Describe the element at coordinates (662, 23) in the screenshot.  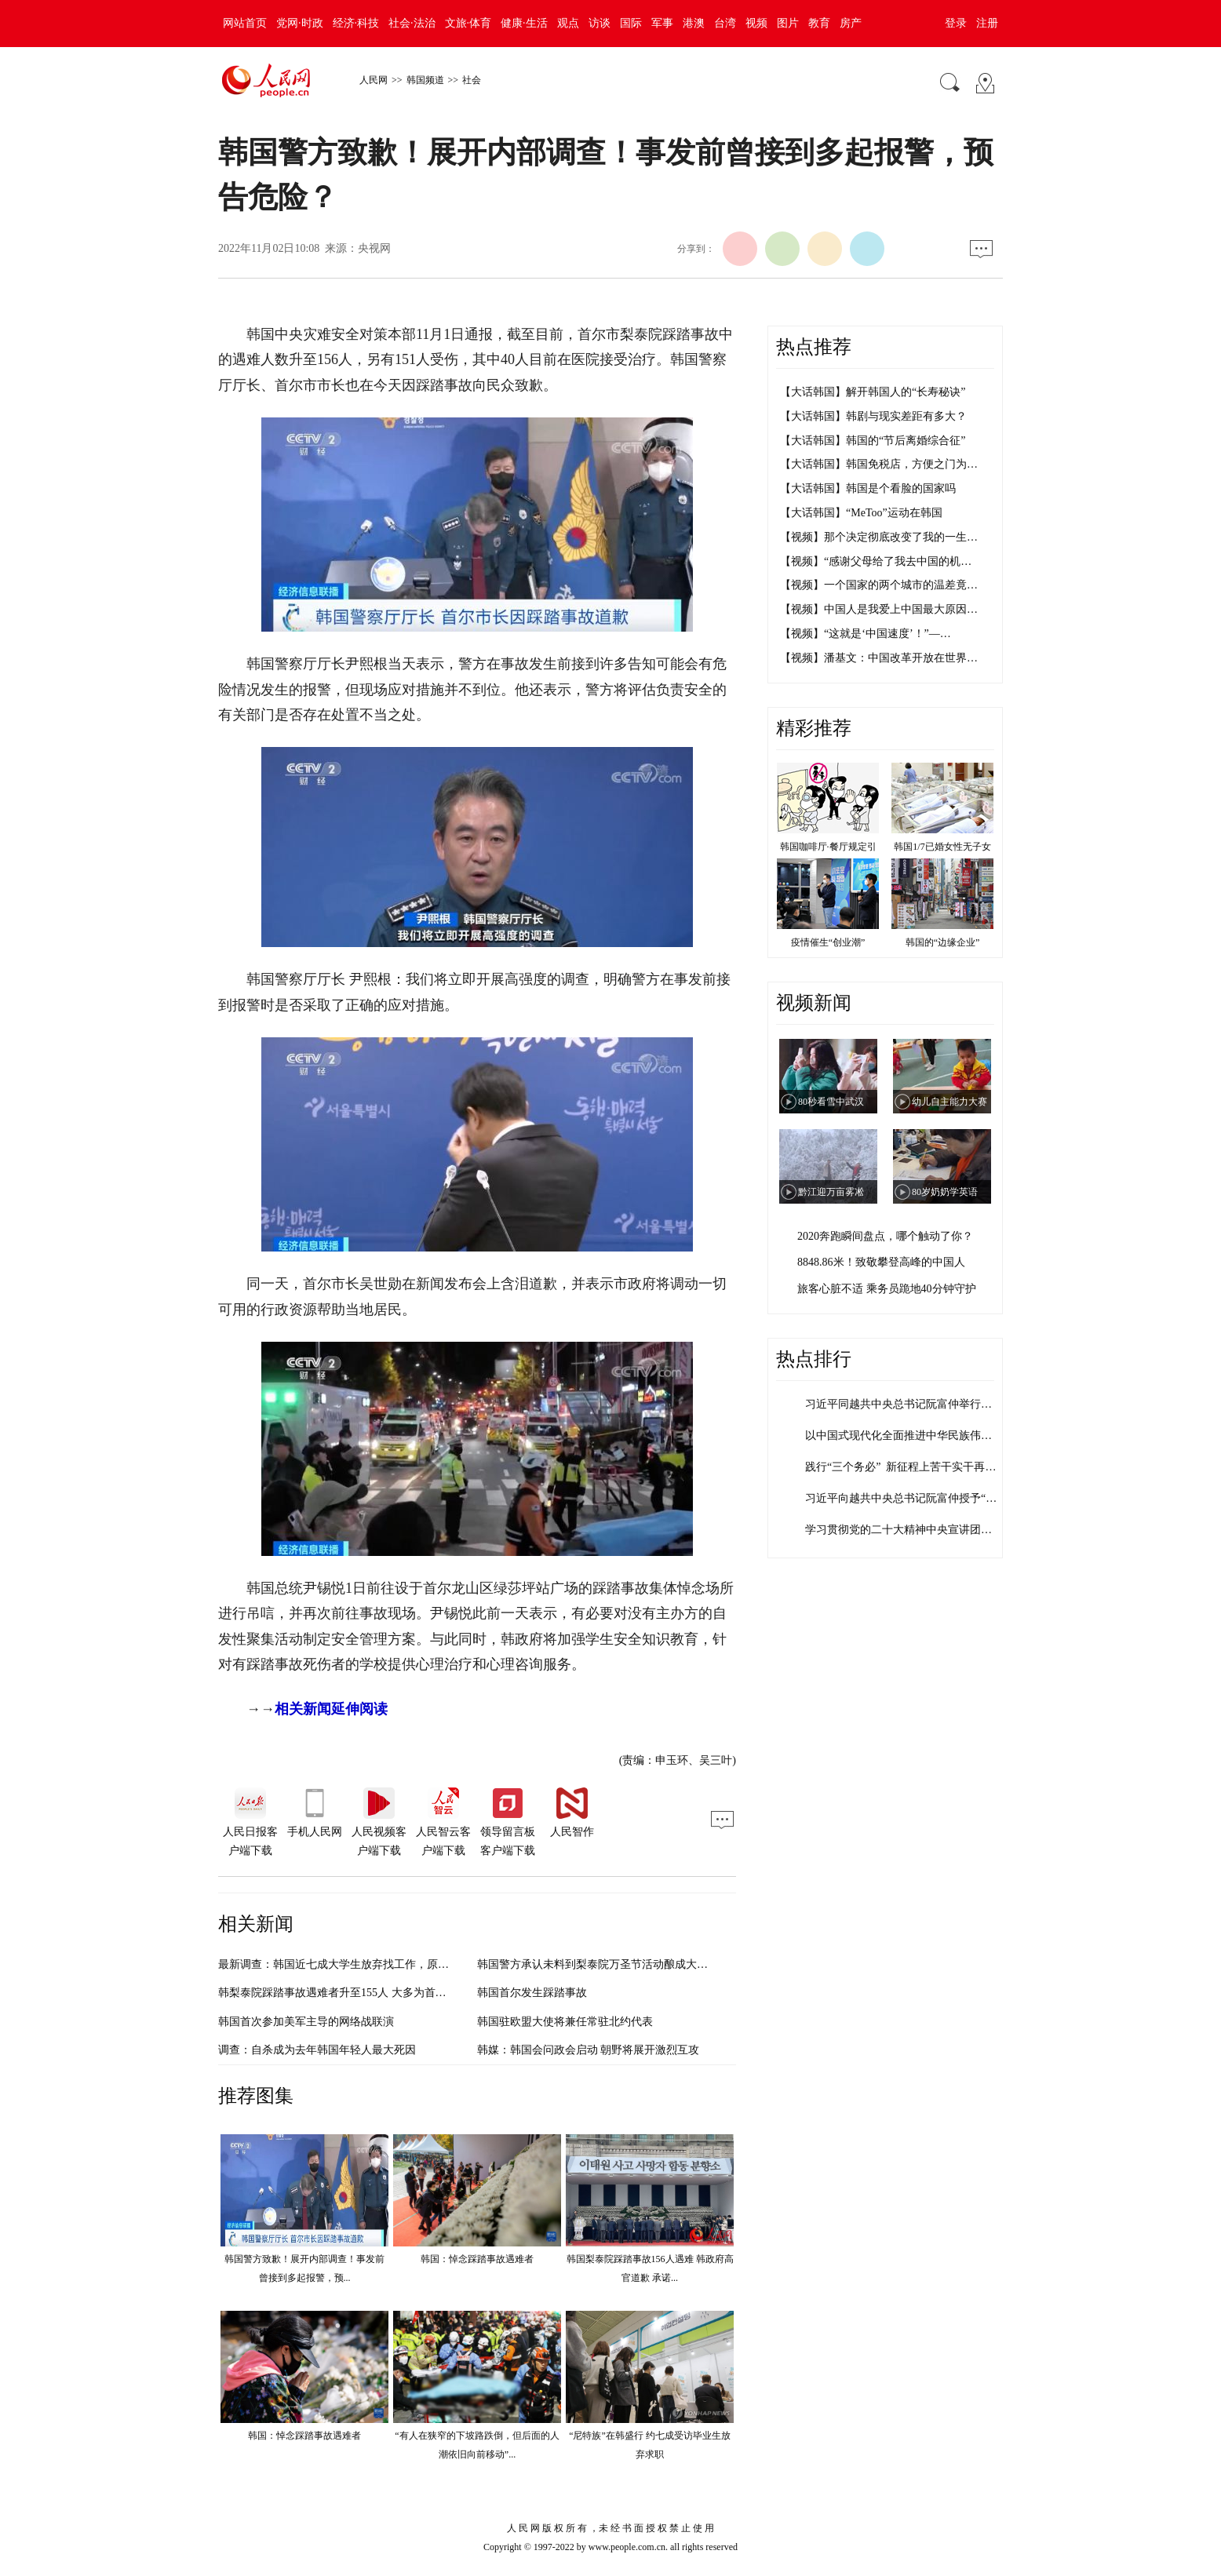
I see `军事` at that location.